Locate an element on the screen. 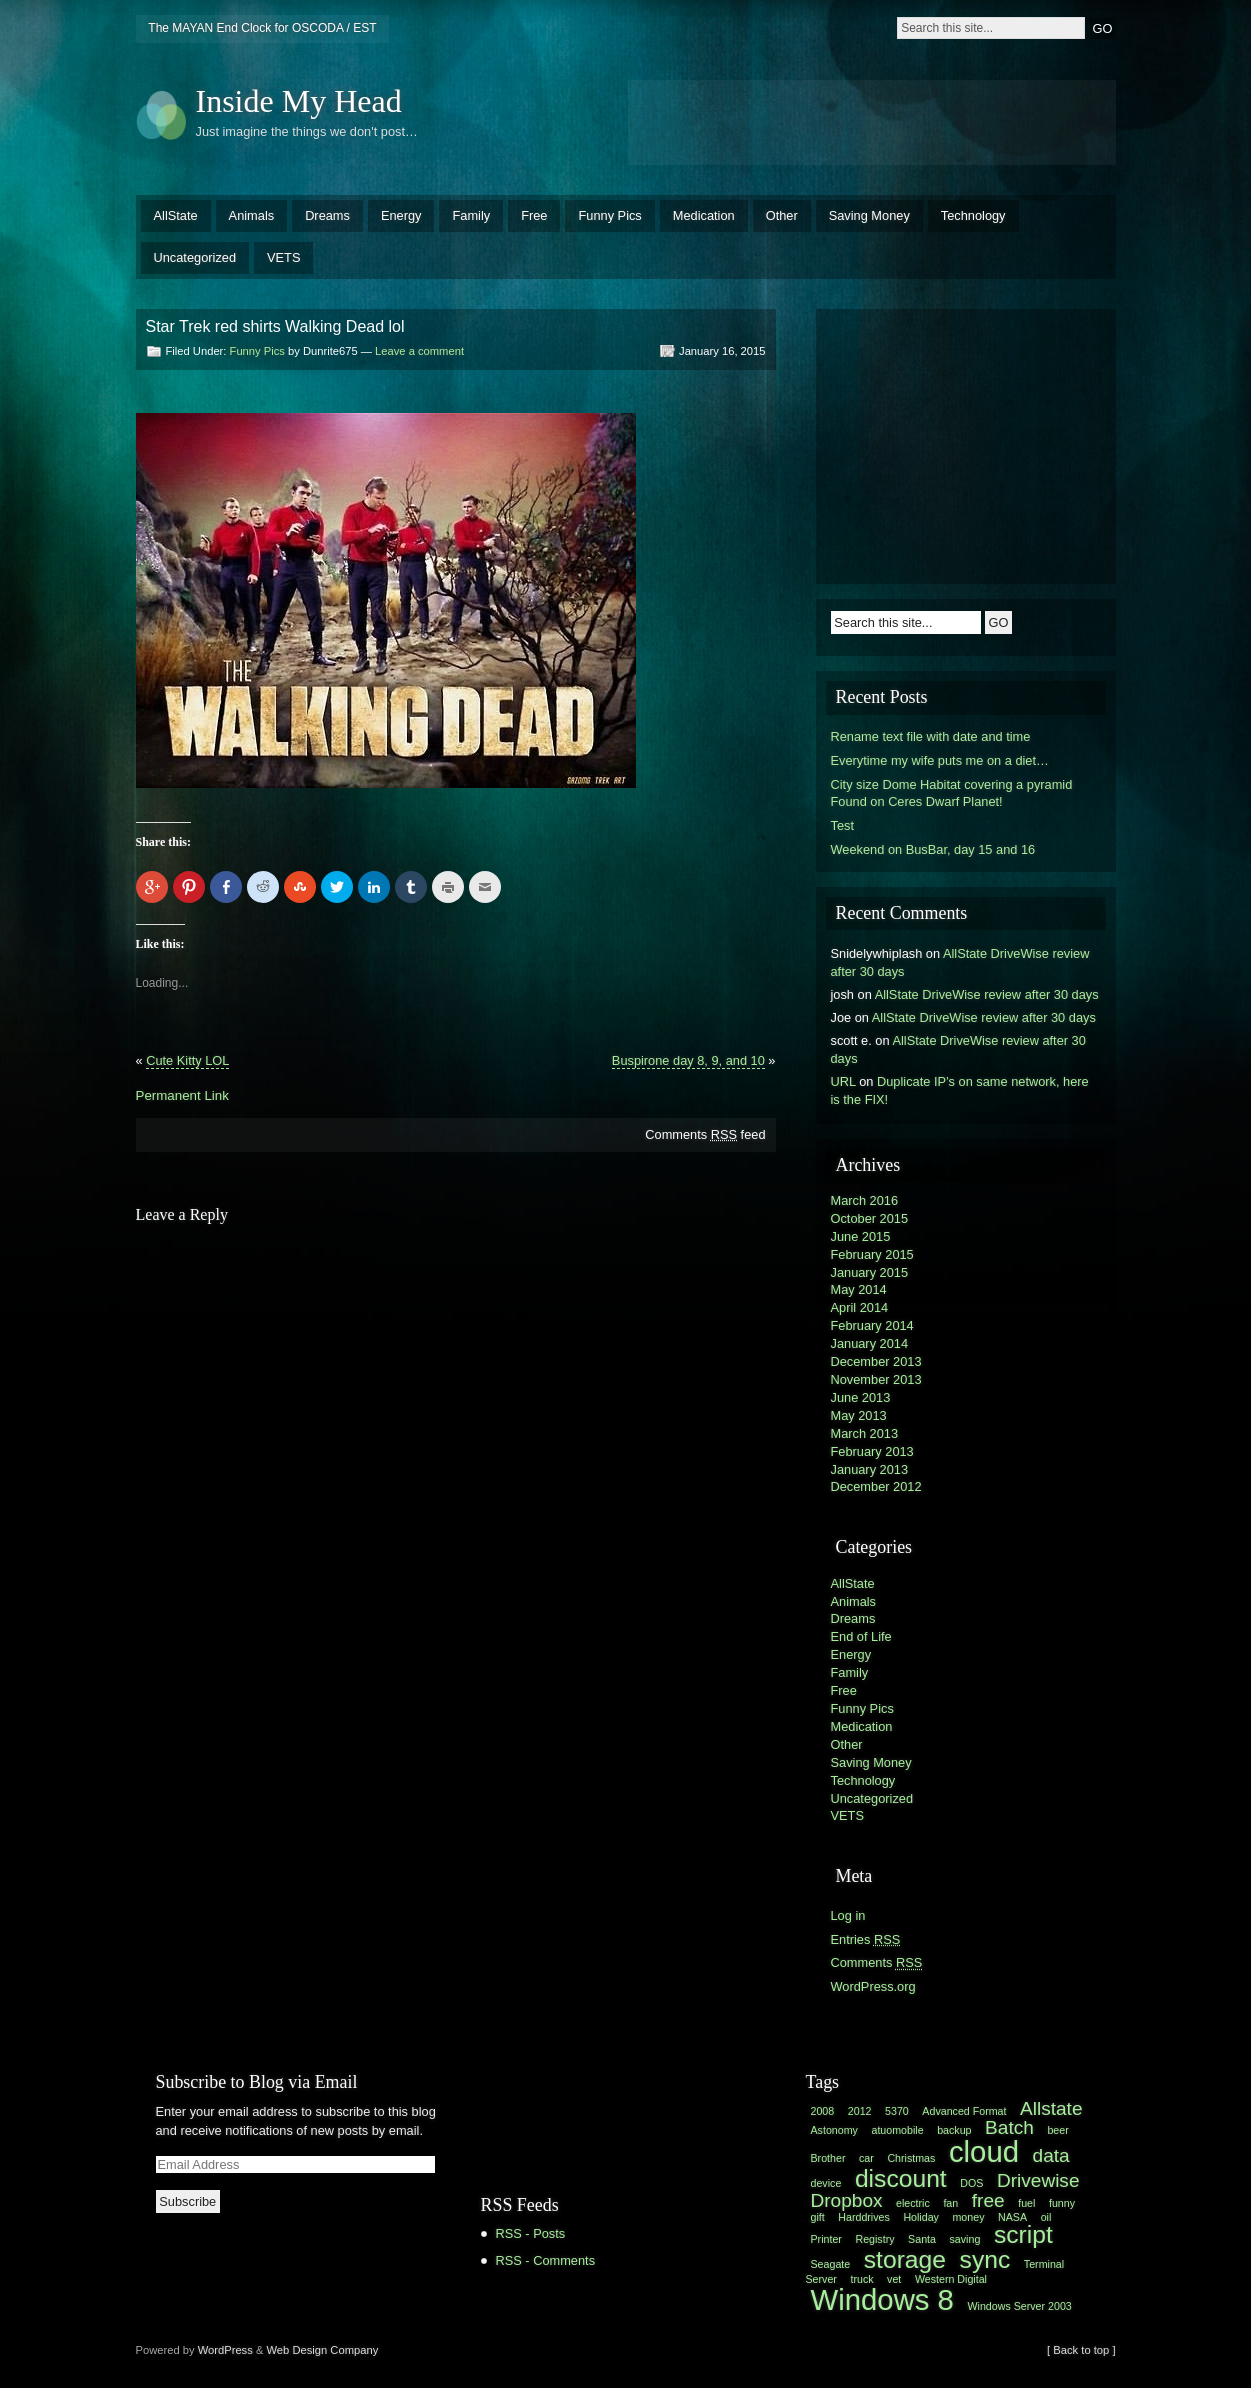  Medication is located at coordinates (704, 215).